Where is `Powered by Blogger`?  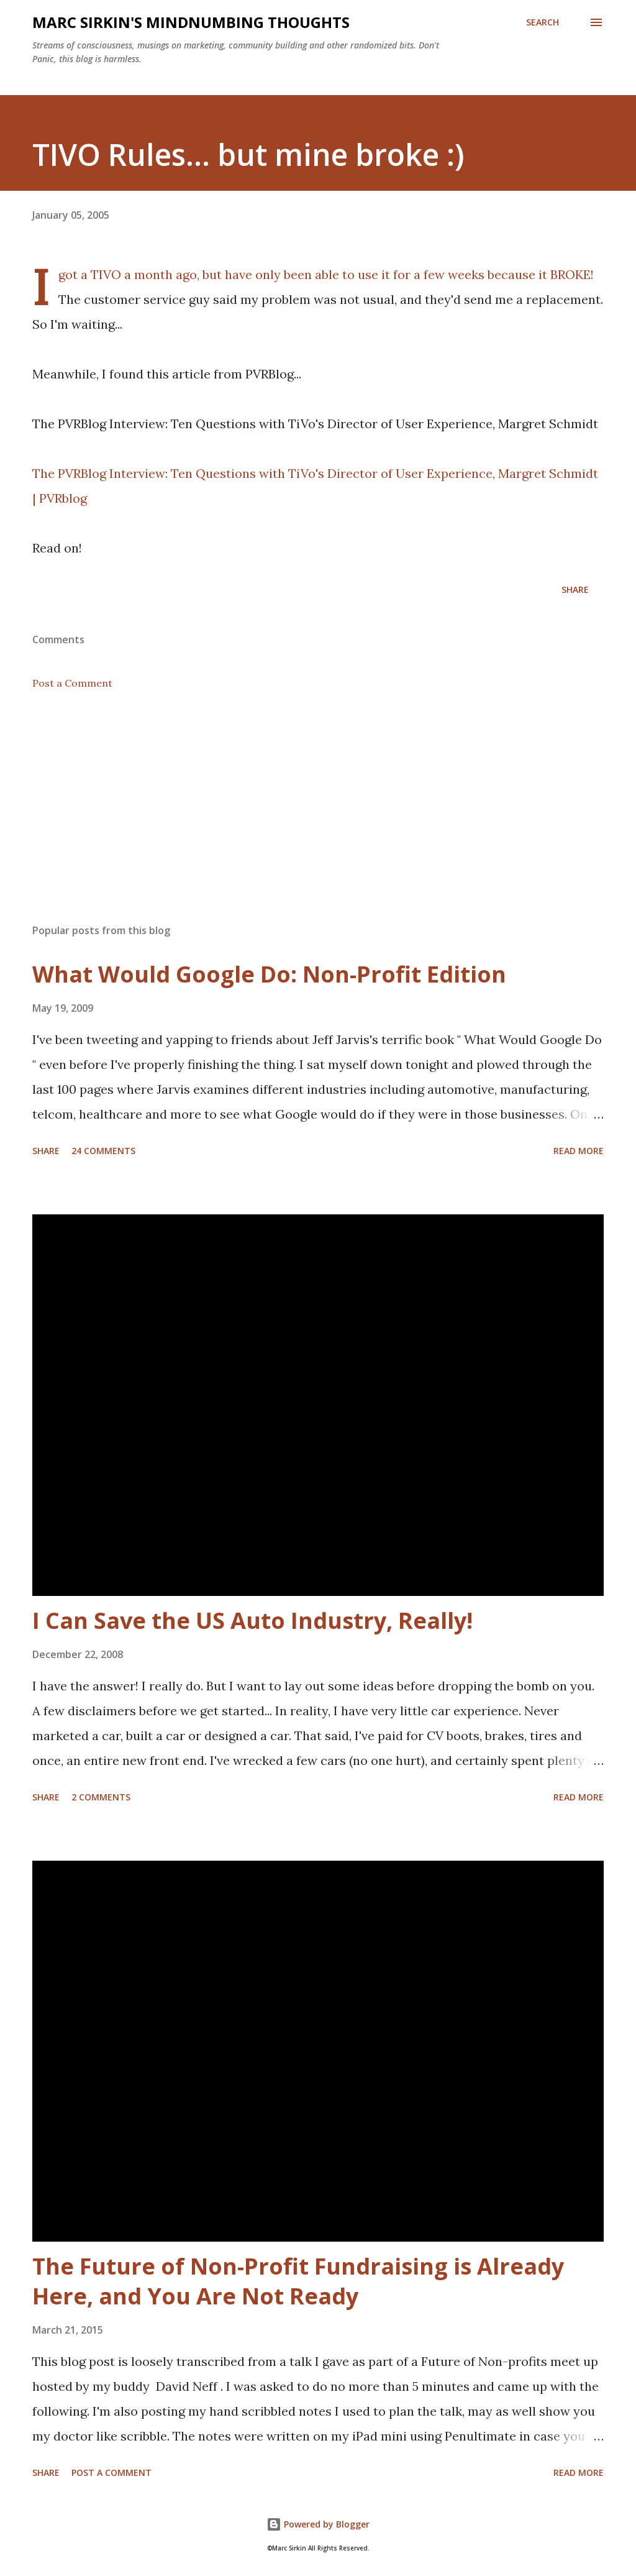
Powered by Blogger is located at coordinates (318, 2524).